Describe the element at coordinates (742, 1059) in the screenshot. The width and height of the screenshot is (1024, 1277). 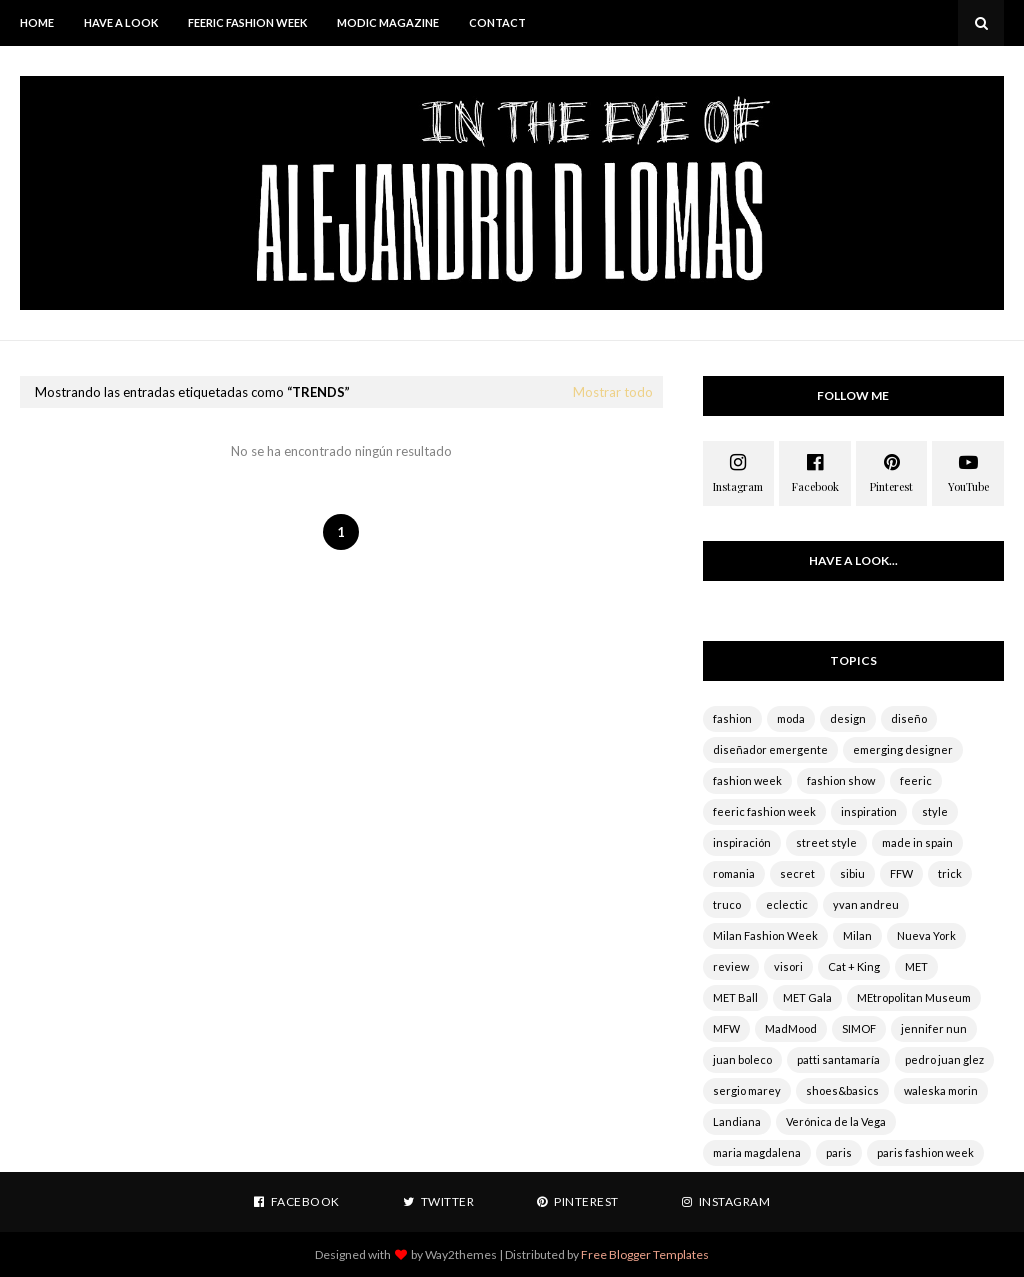
I see `juan boleco` at that location.